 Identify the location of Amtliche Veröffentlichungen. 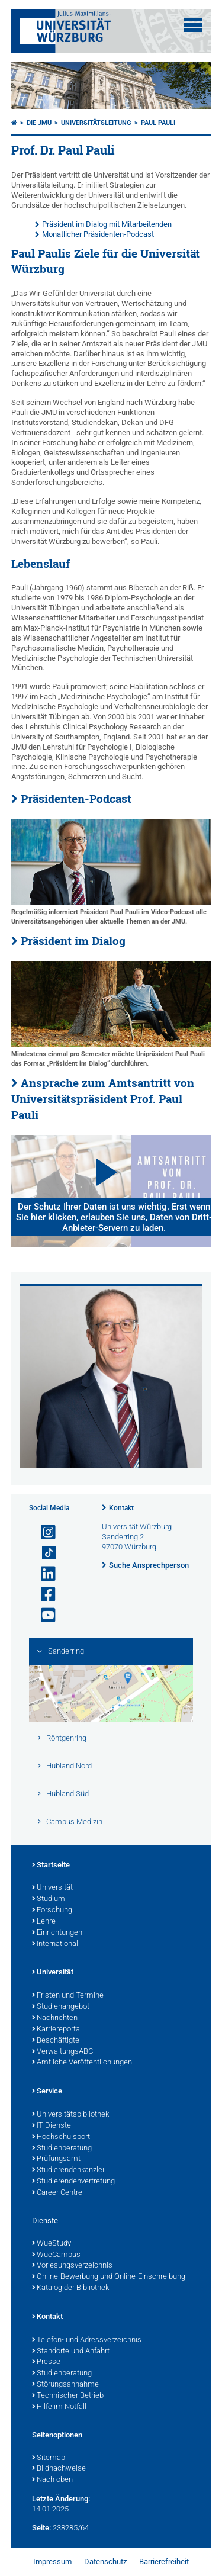
(82, 2062).